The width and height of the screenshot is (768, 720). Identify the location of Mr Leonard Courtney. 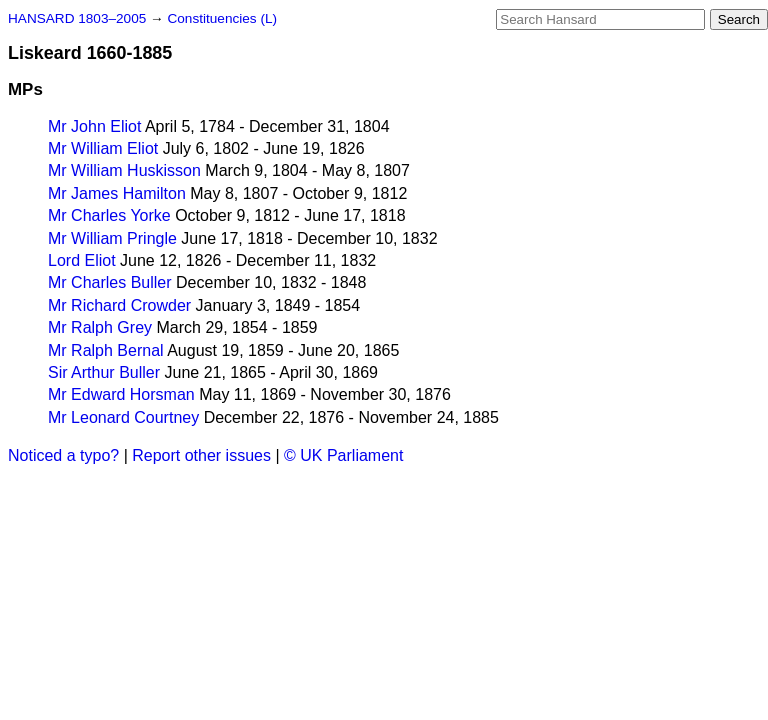
(123, 417).